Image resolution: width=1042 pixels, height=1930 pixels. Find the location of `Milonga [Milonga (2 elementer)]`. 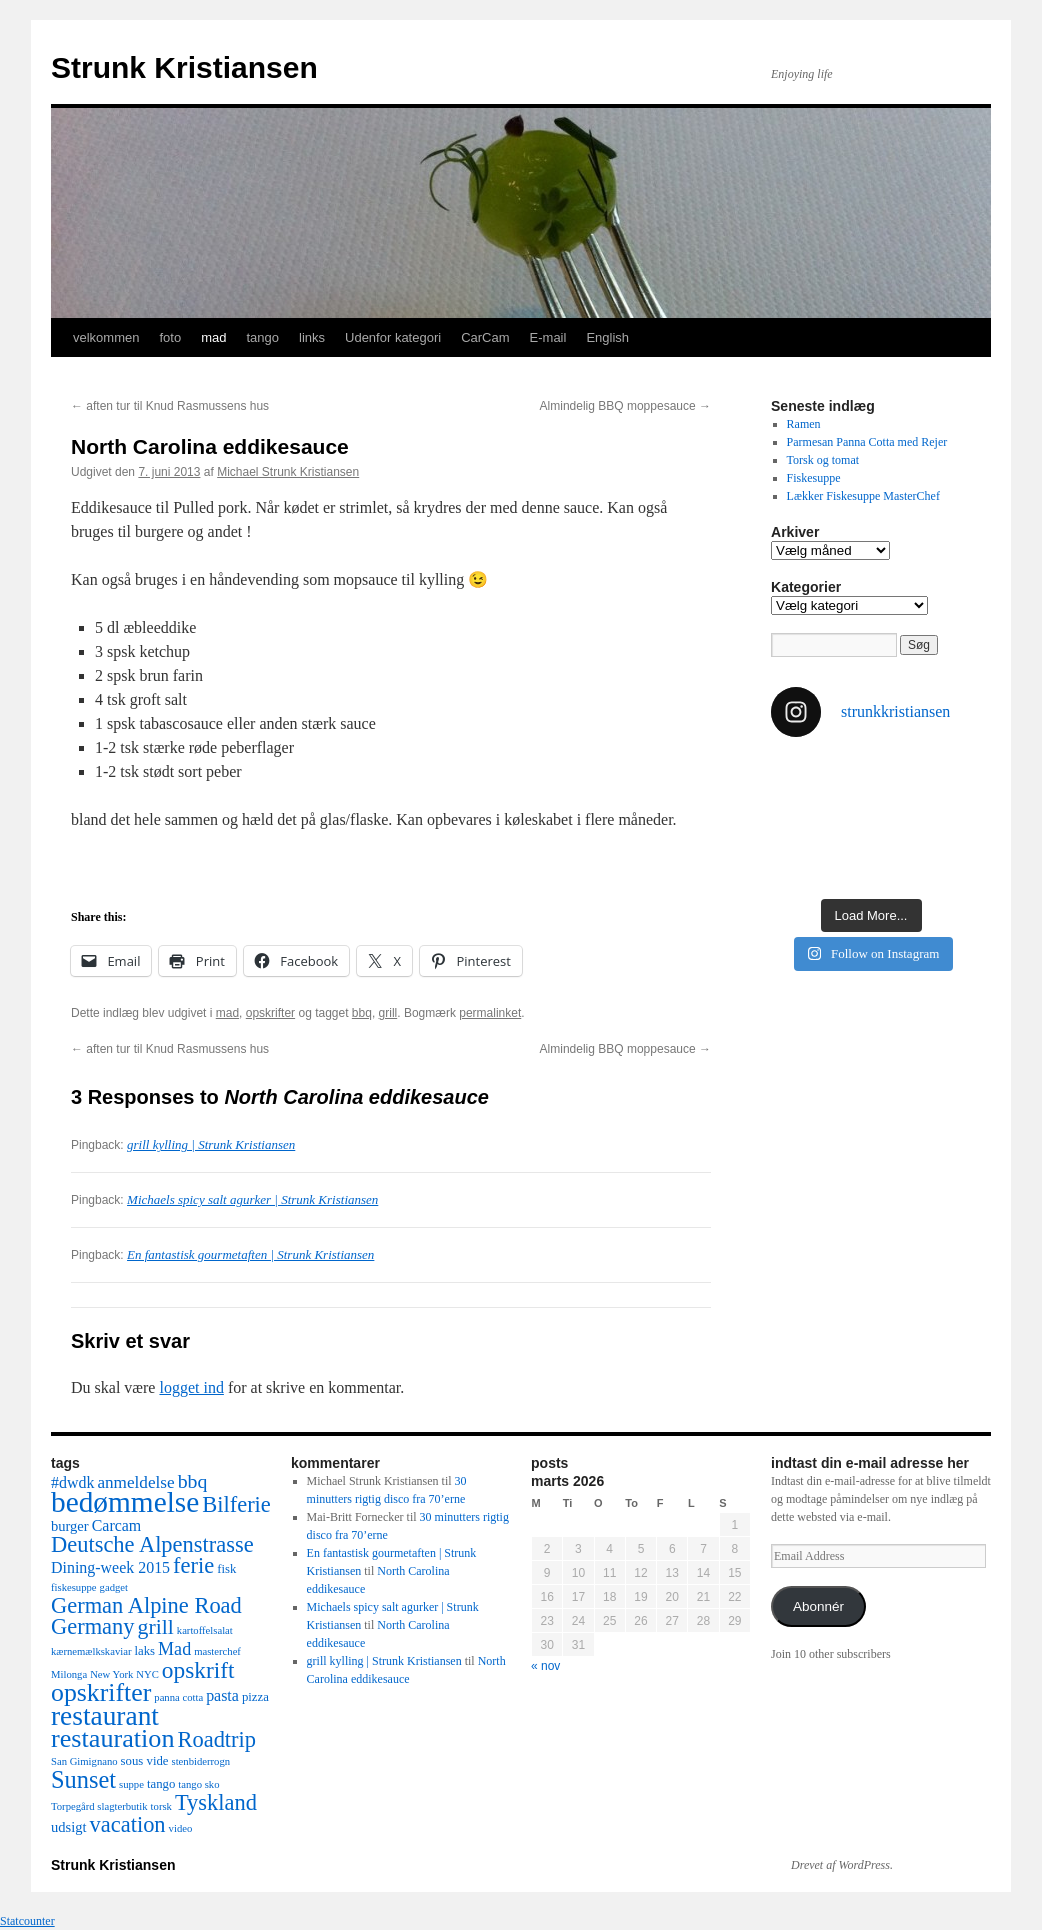

Milonga [Milonga (2 elementer)] is located at coordinates (69, 1674).